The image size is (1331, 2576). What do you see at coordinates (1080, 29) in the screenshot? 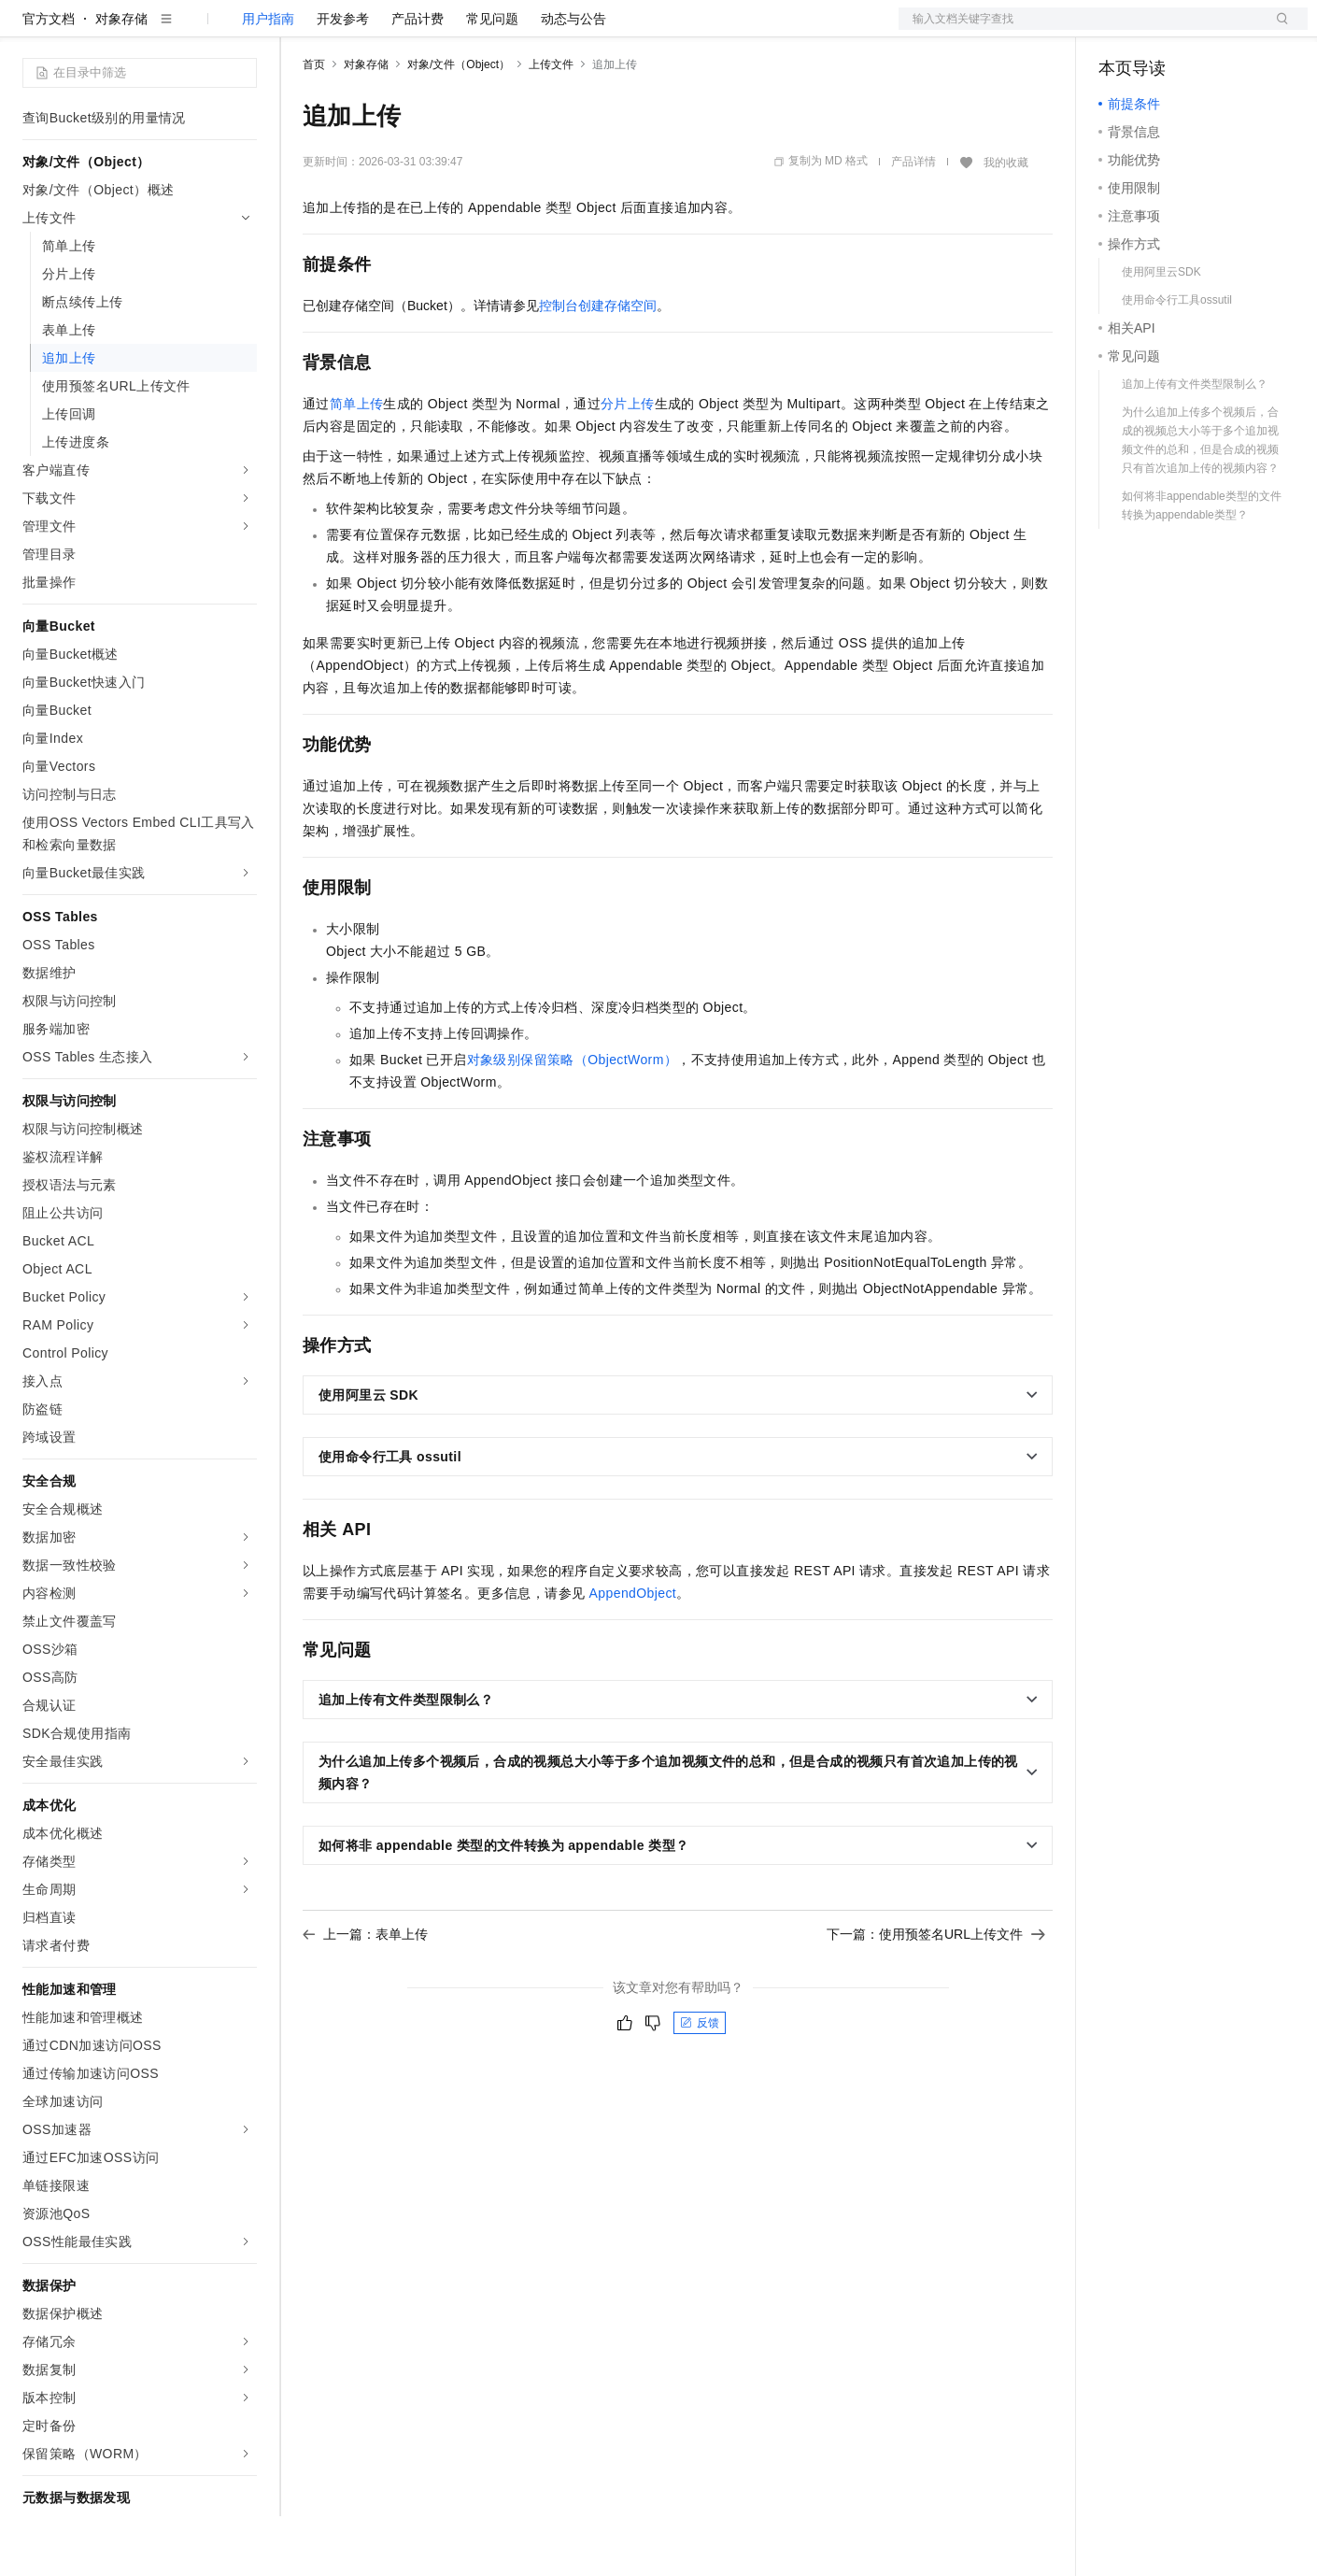
I see `文档` at bounding box center [1080, 29].